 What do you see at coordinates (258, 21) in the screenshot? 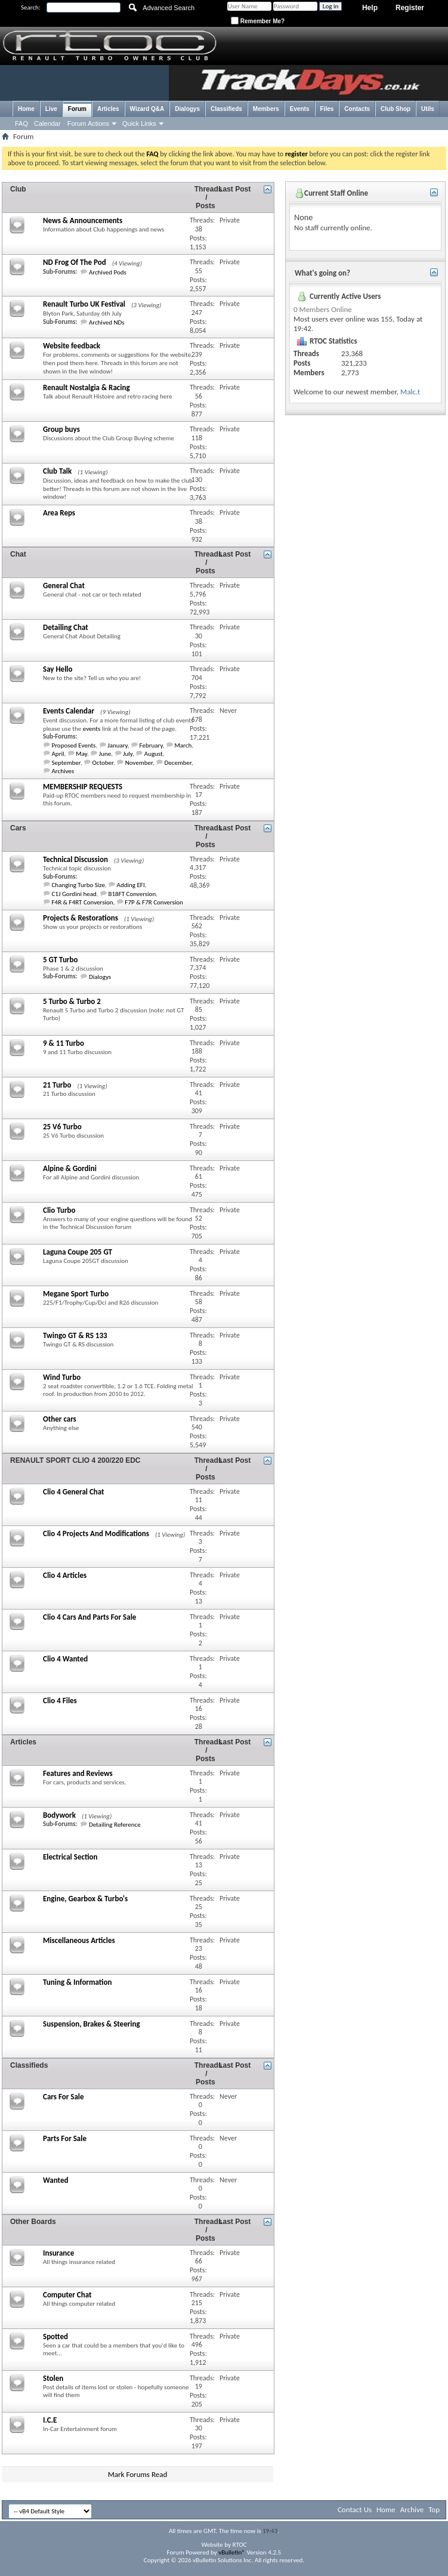
I see `Remember Me?` at bounding box center [258, 21].